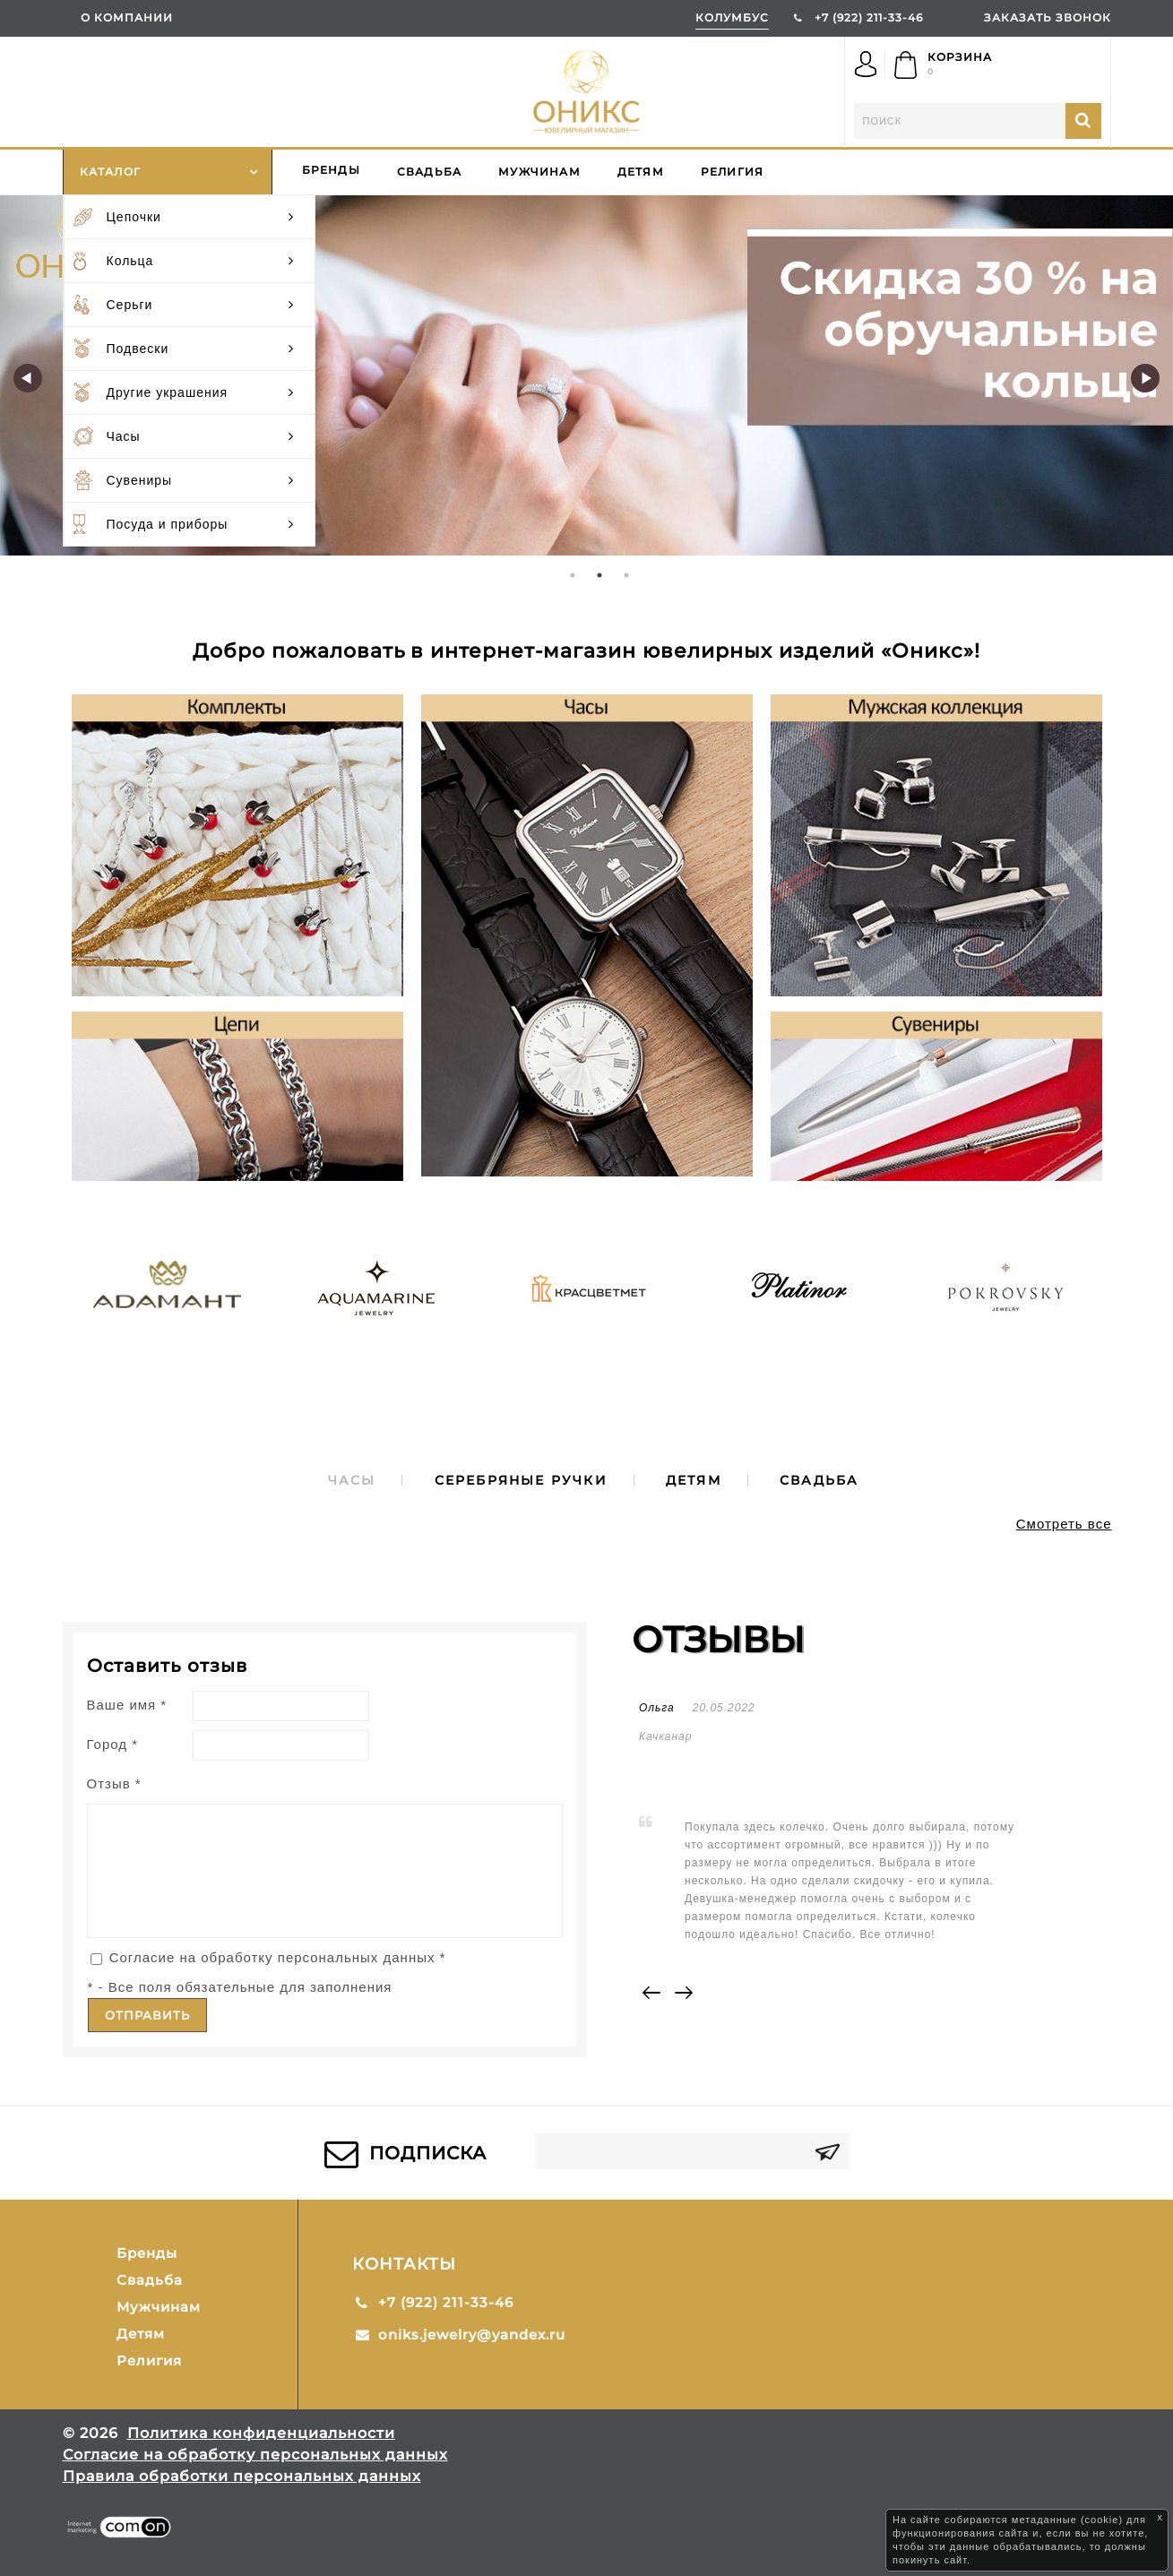  What do you see at coordinates (189, 304) in the screenshot?
I see `Серьги` at bounding box center [189, 304].